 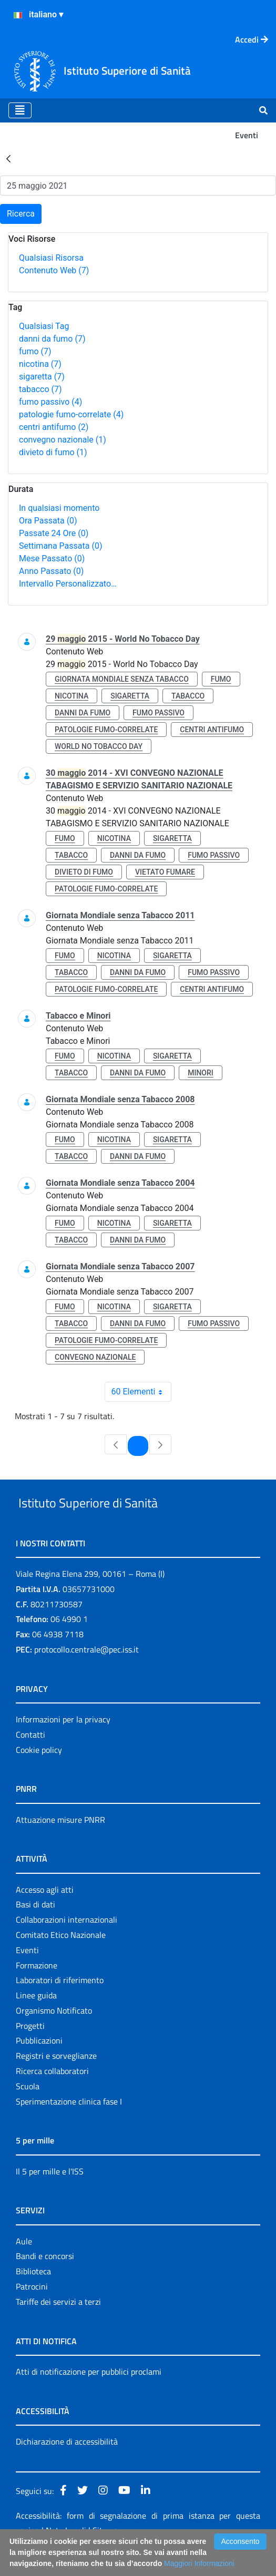 I want to click on Qualsiasi Risorsa, so click(x=51, y=258).